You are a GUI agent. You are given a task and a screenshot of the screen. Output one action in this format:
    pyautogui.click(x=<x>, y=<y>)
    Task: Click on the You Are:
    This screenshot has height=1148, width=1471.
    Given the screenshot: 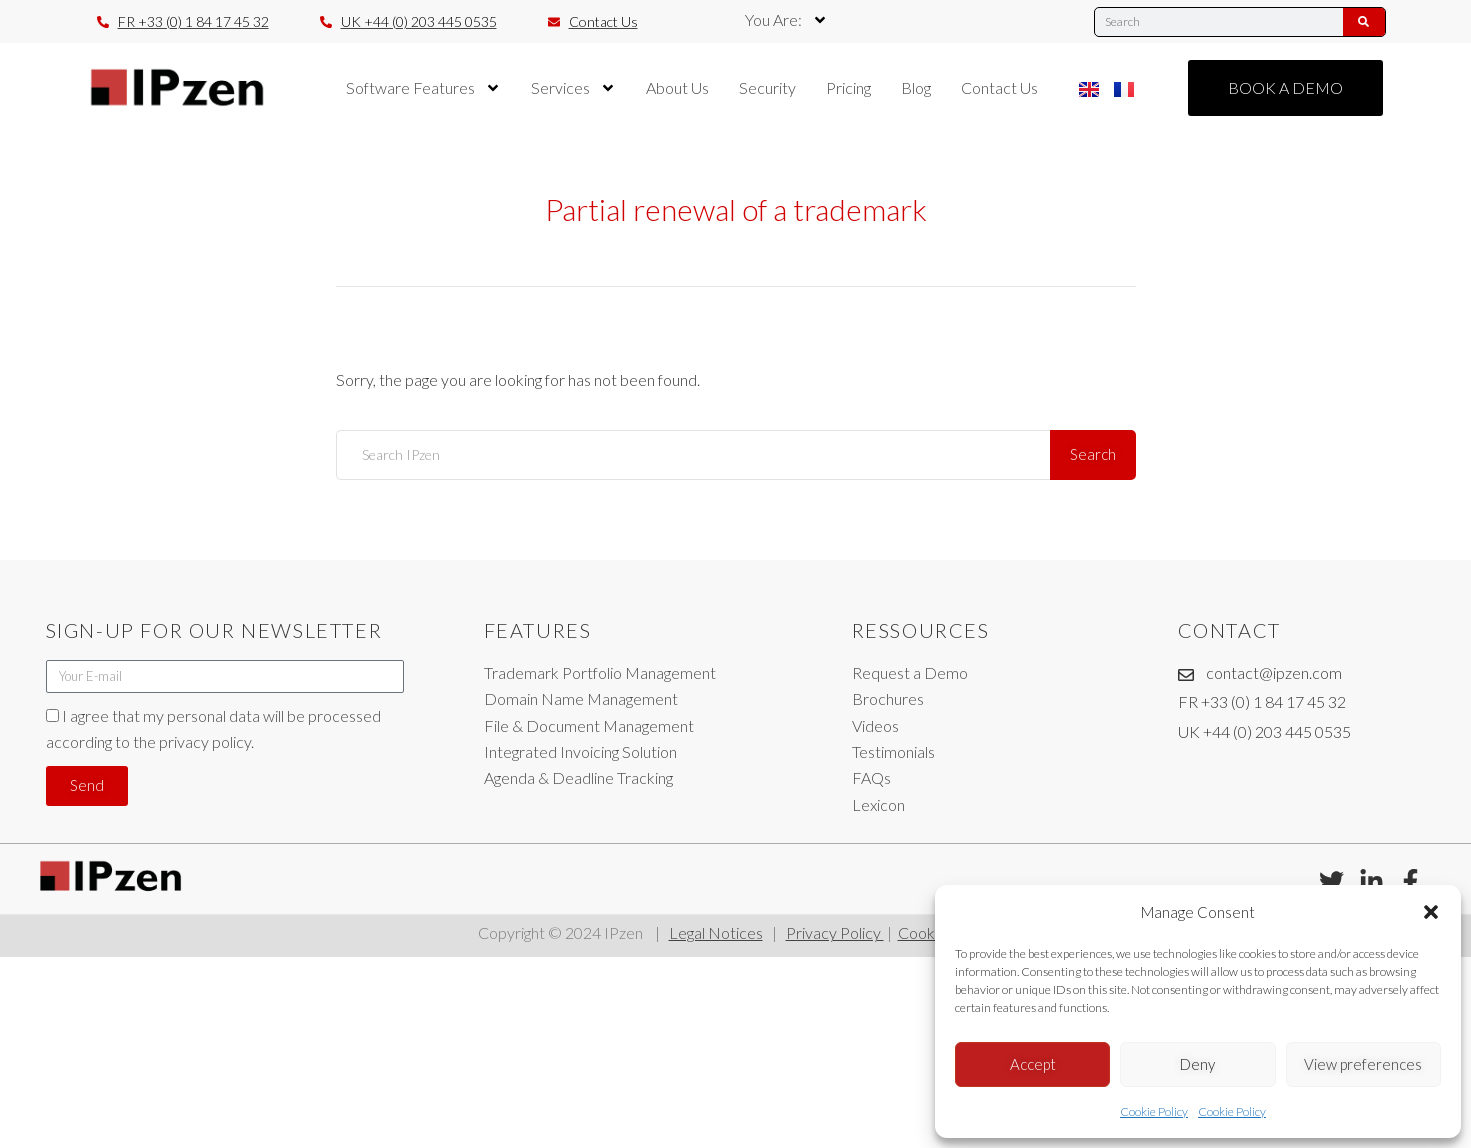 What is the action you would take?
    pyautogui.click(x=786, y=20)
    